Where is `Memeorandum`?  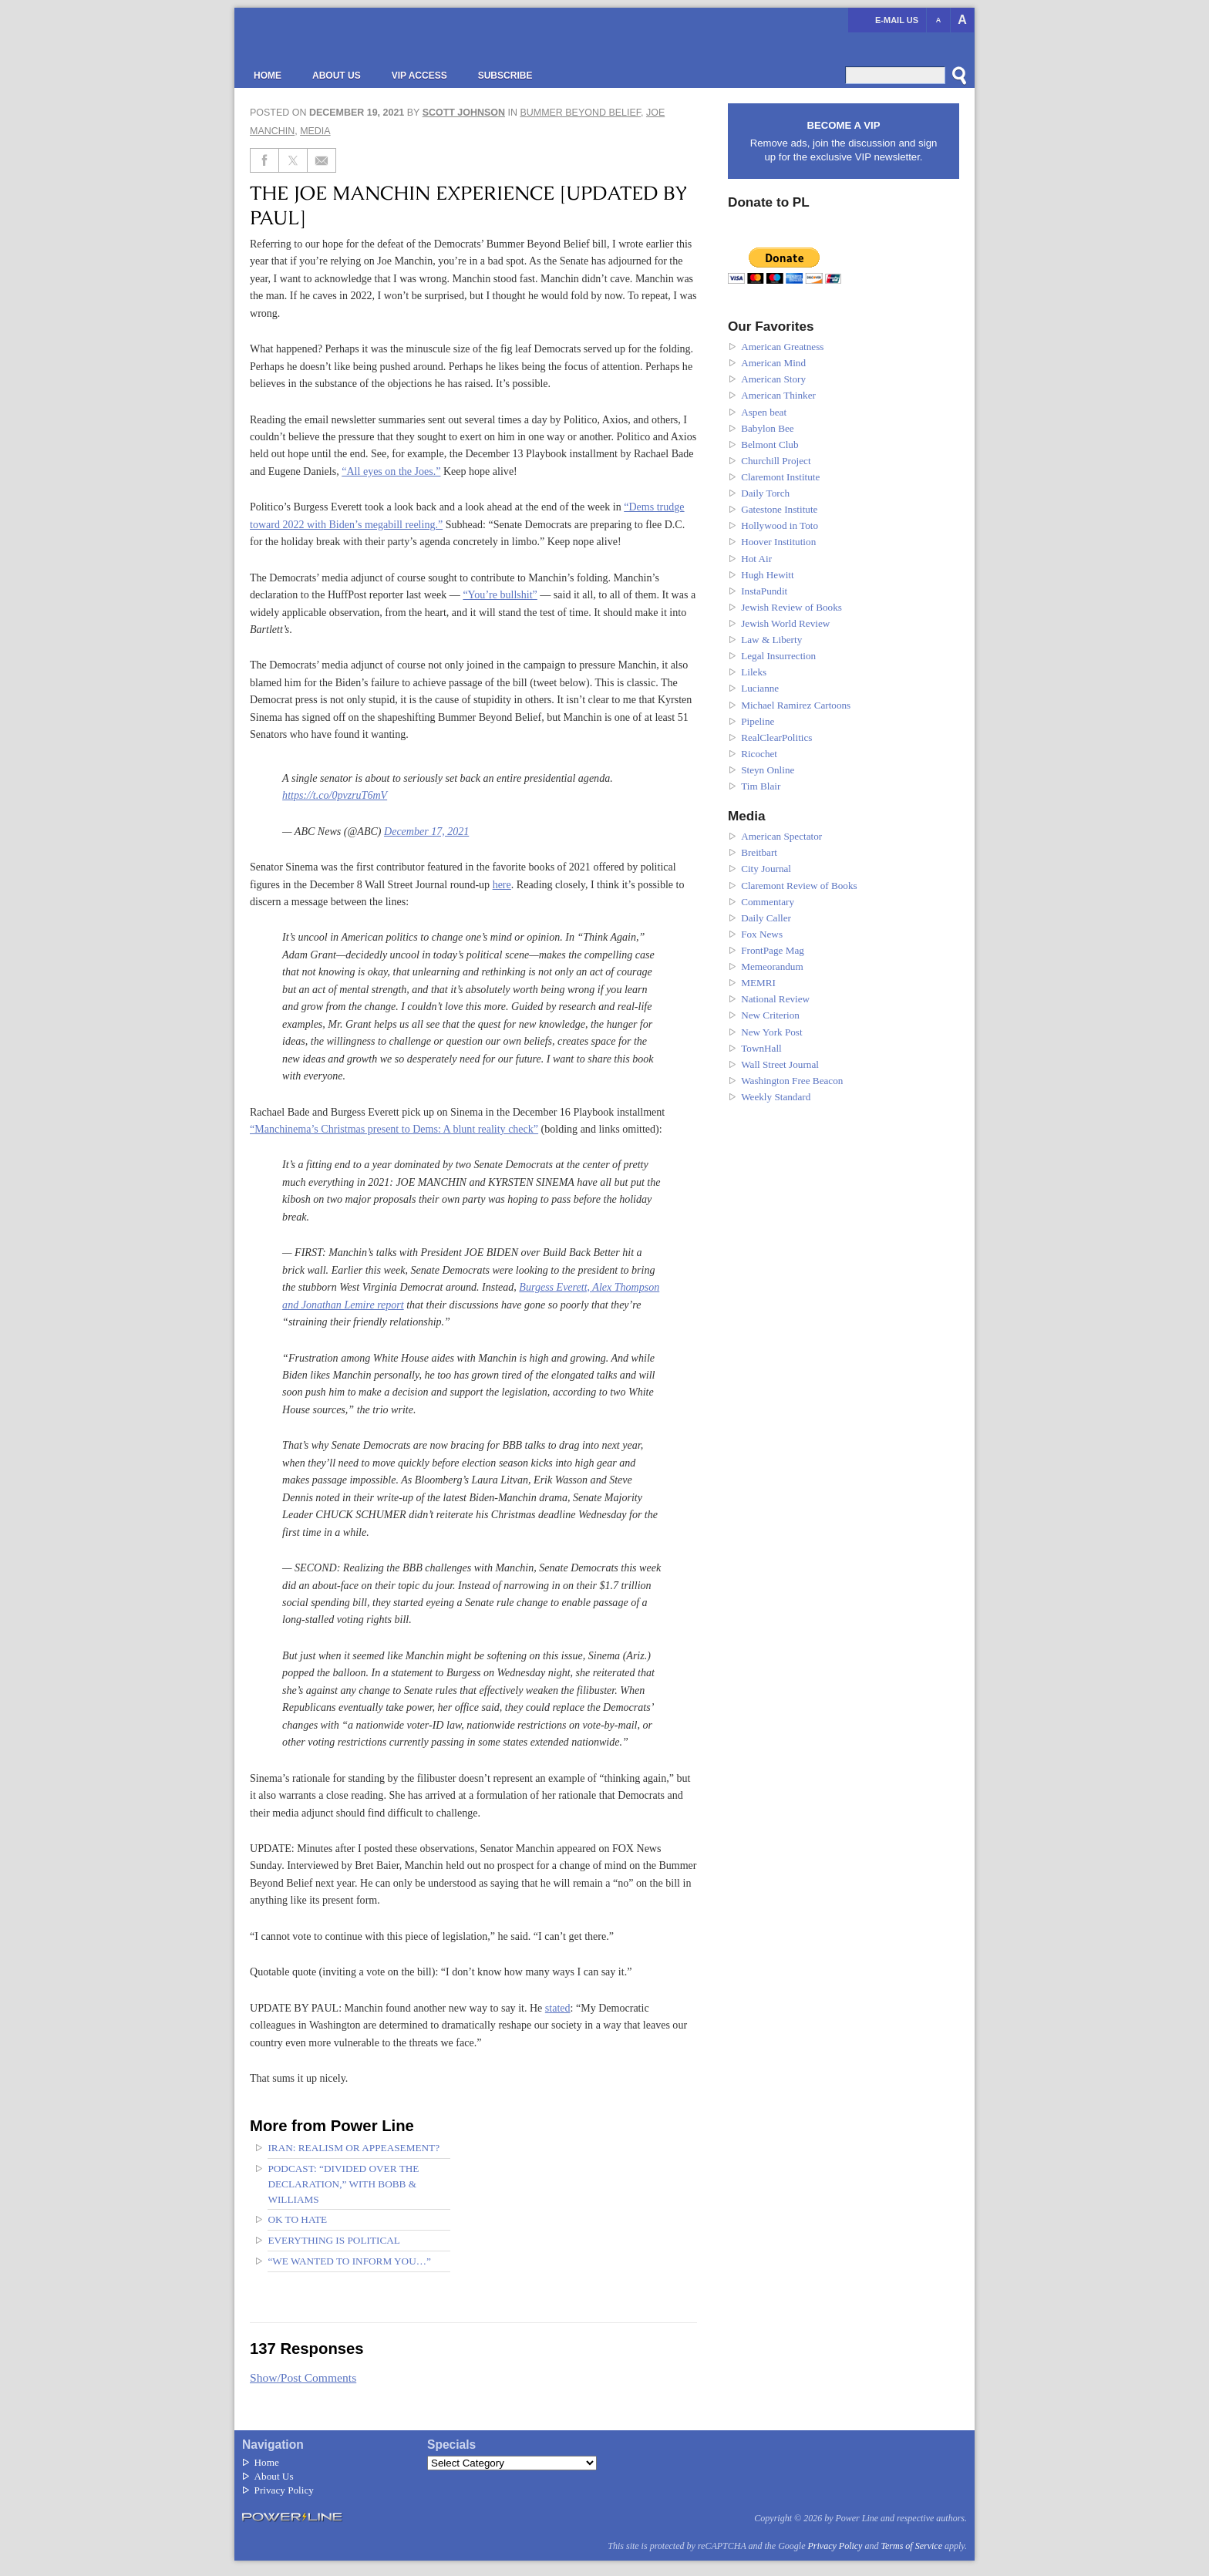
Memeorandum is located at coordinates (772, 966).